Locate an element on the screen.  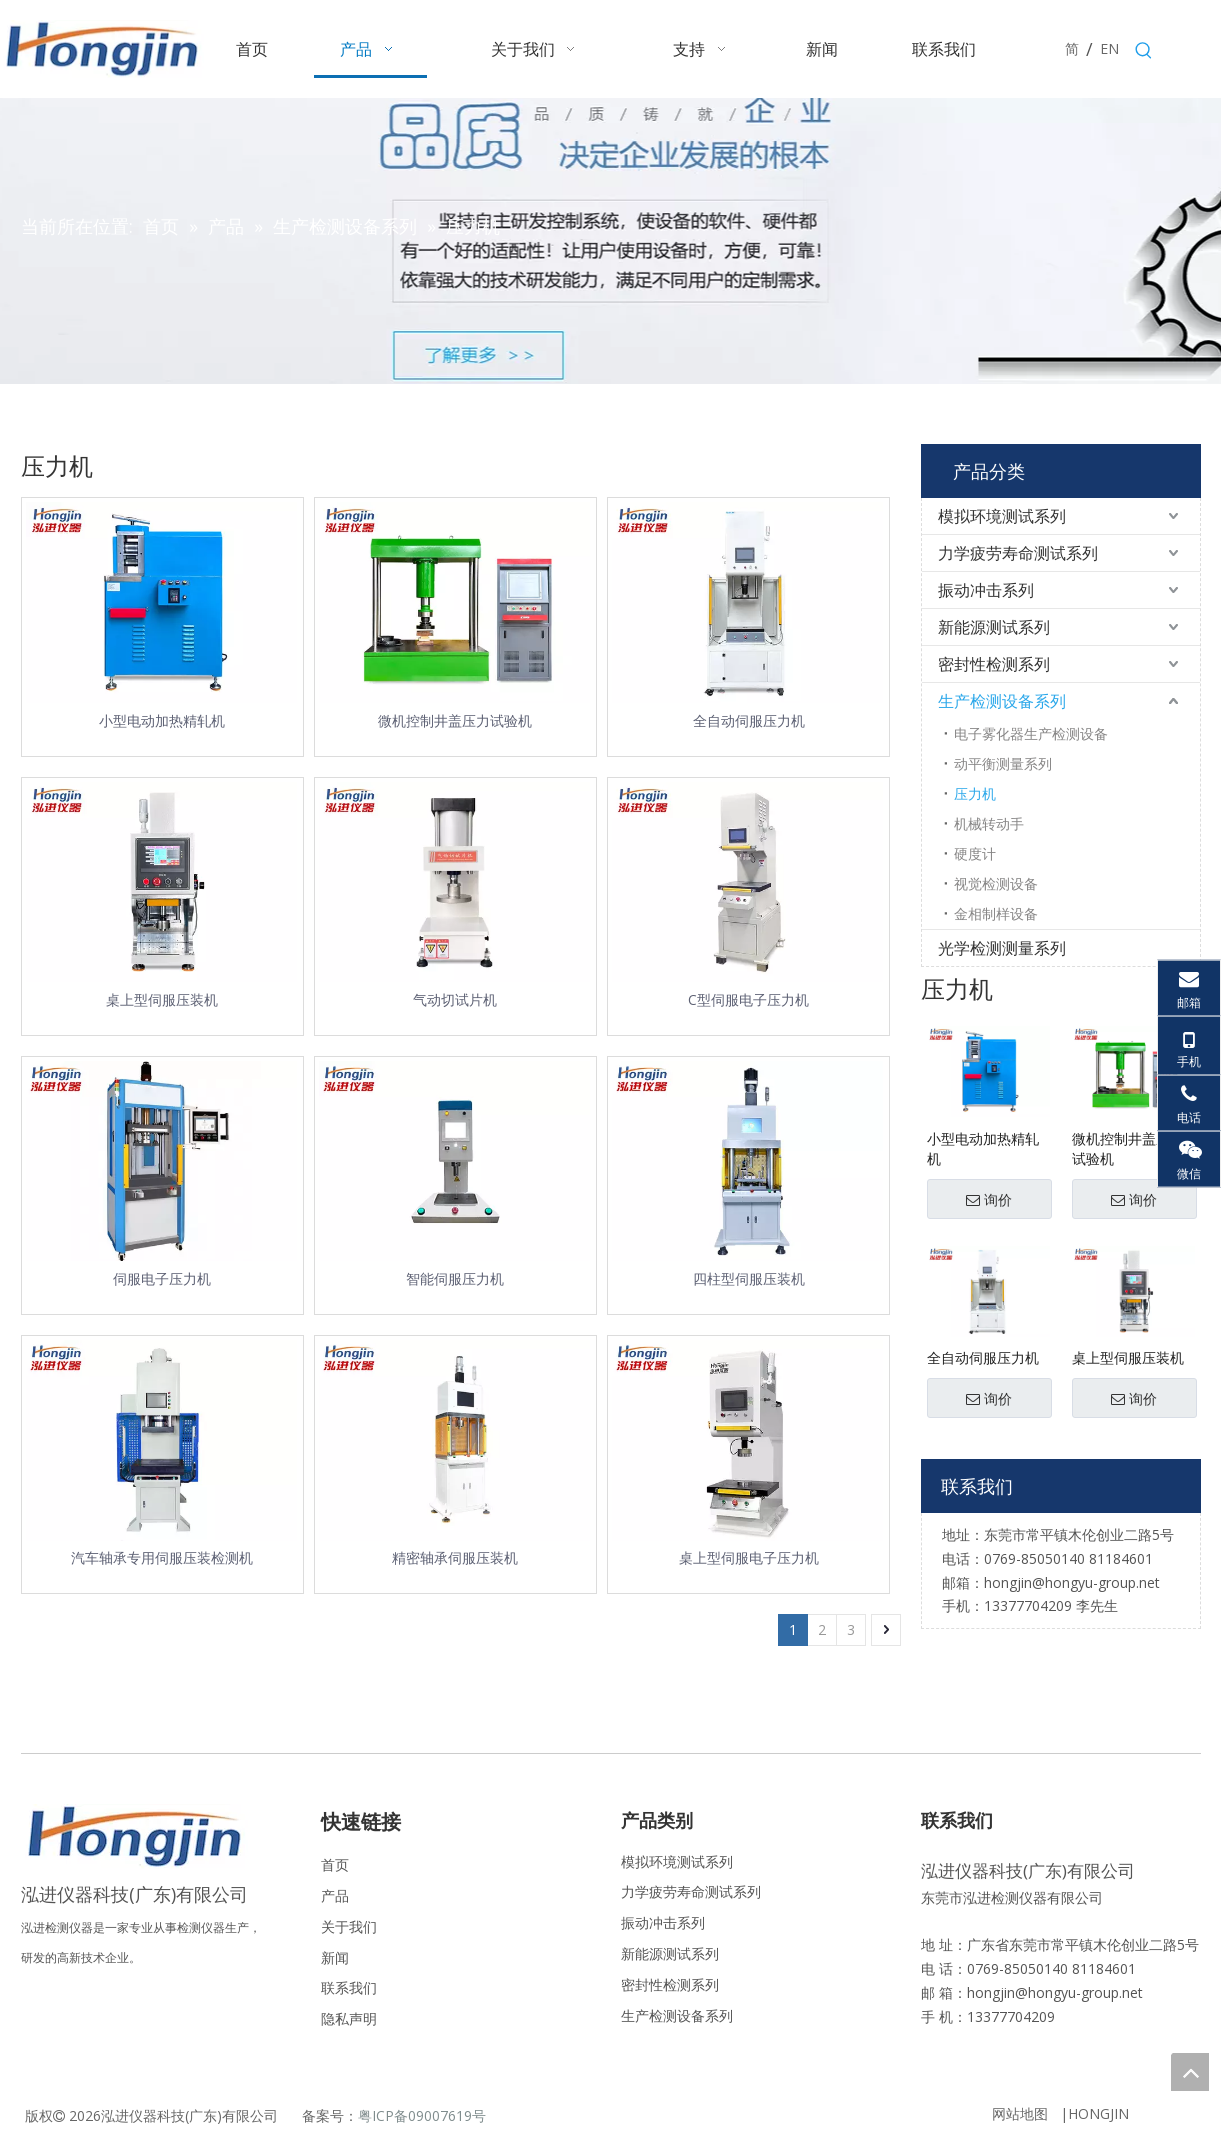
机械转动手 is located at coordinates (989, 823).